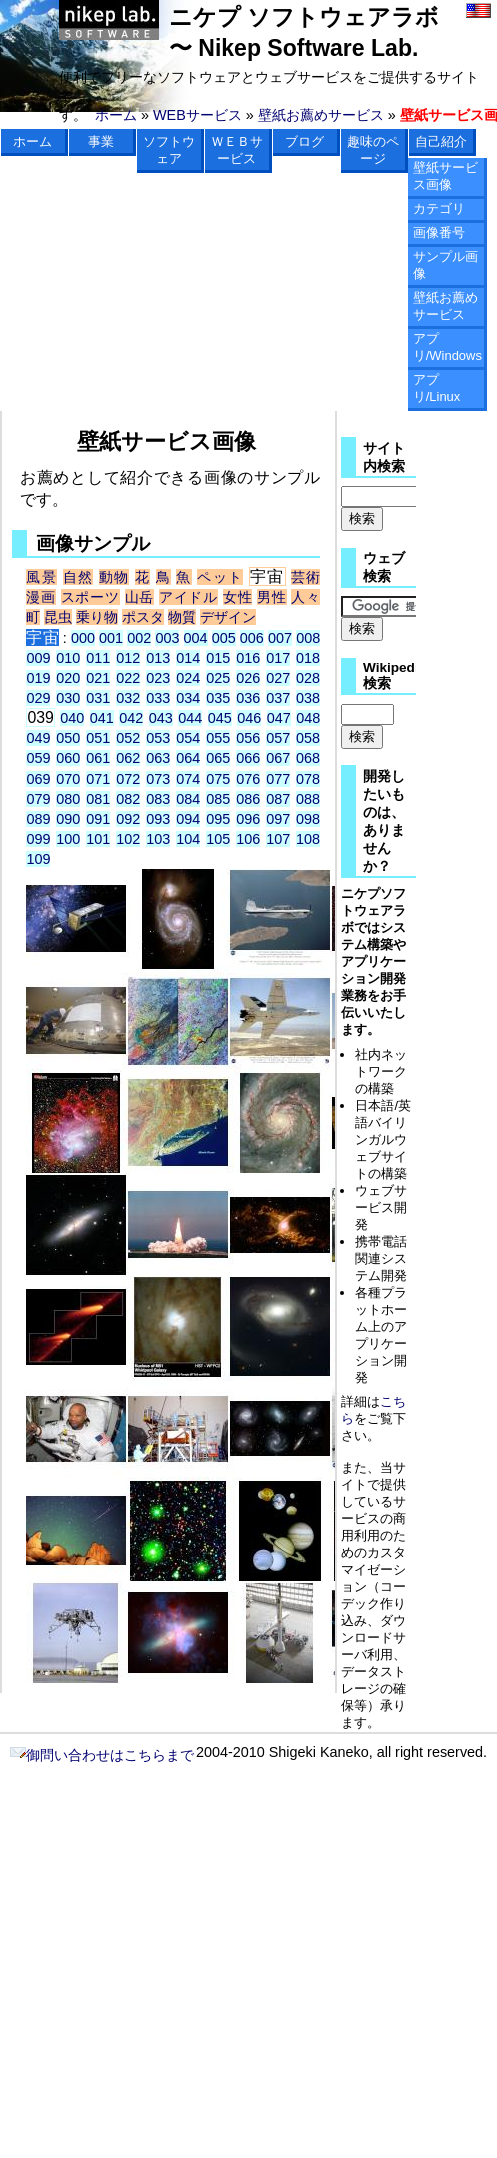  I want to click on 021, so click(98, 678).